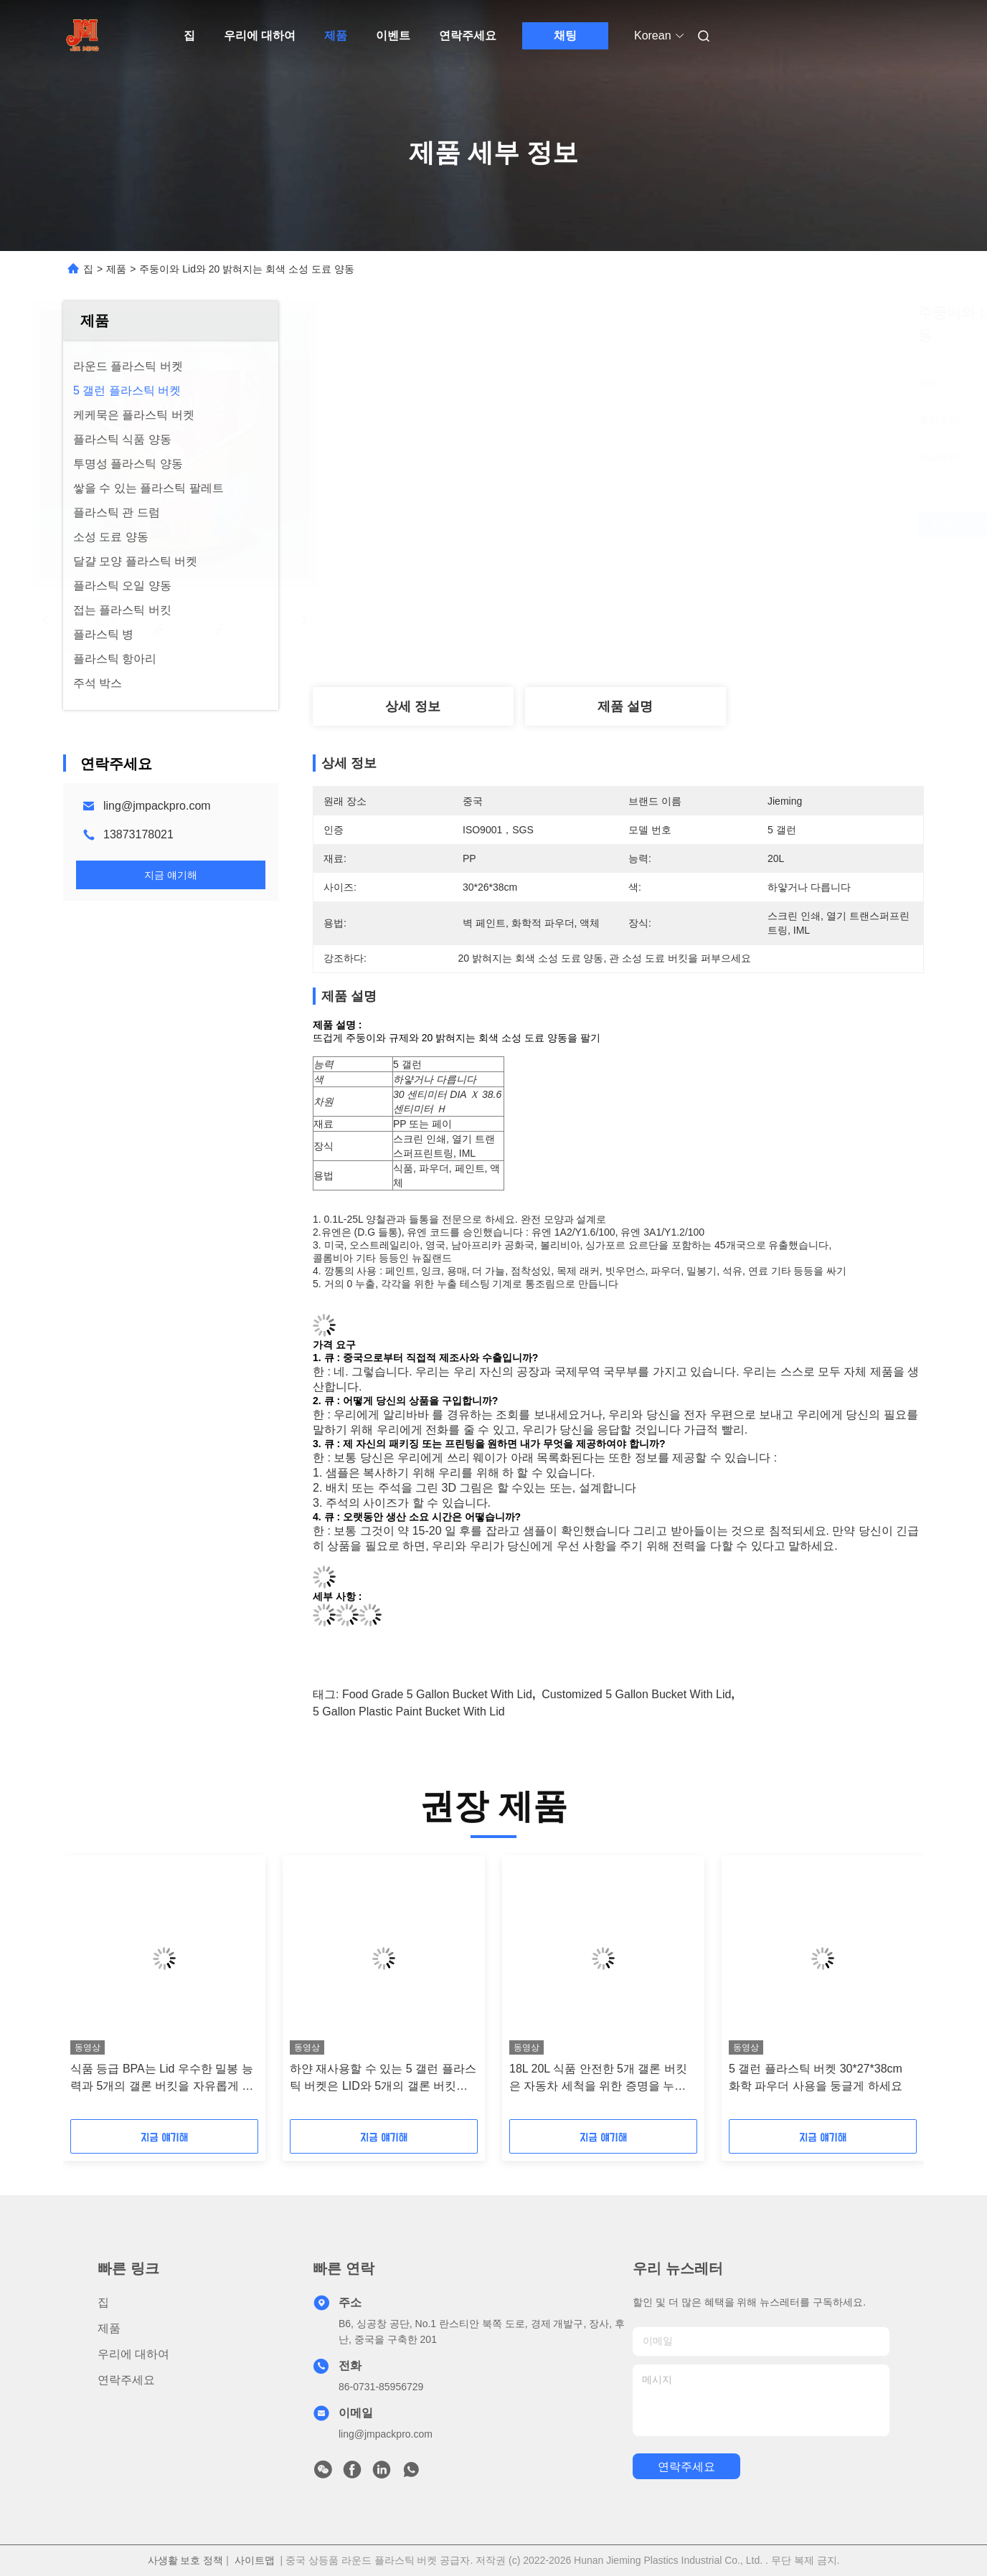  I want to click on 사생활 보호 정책, so click(186, 2560).